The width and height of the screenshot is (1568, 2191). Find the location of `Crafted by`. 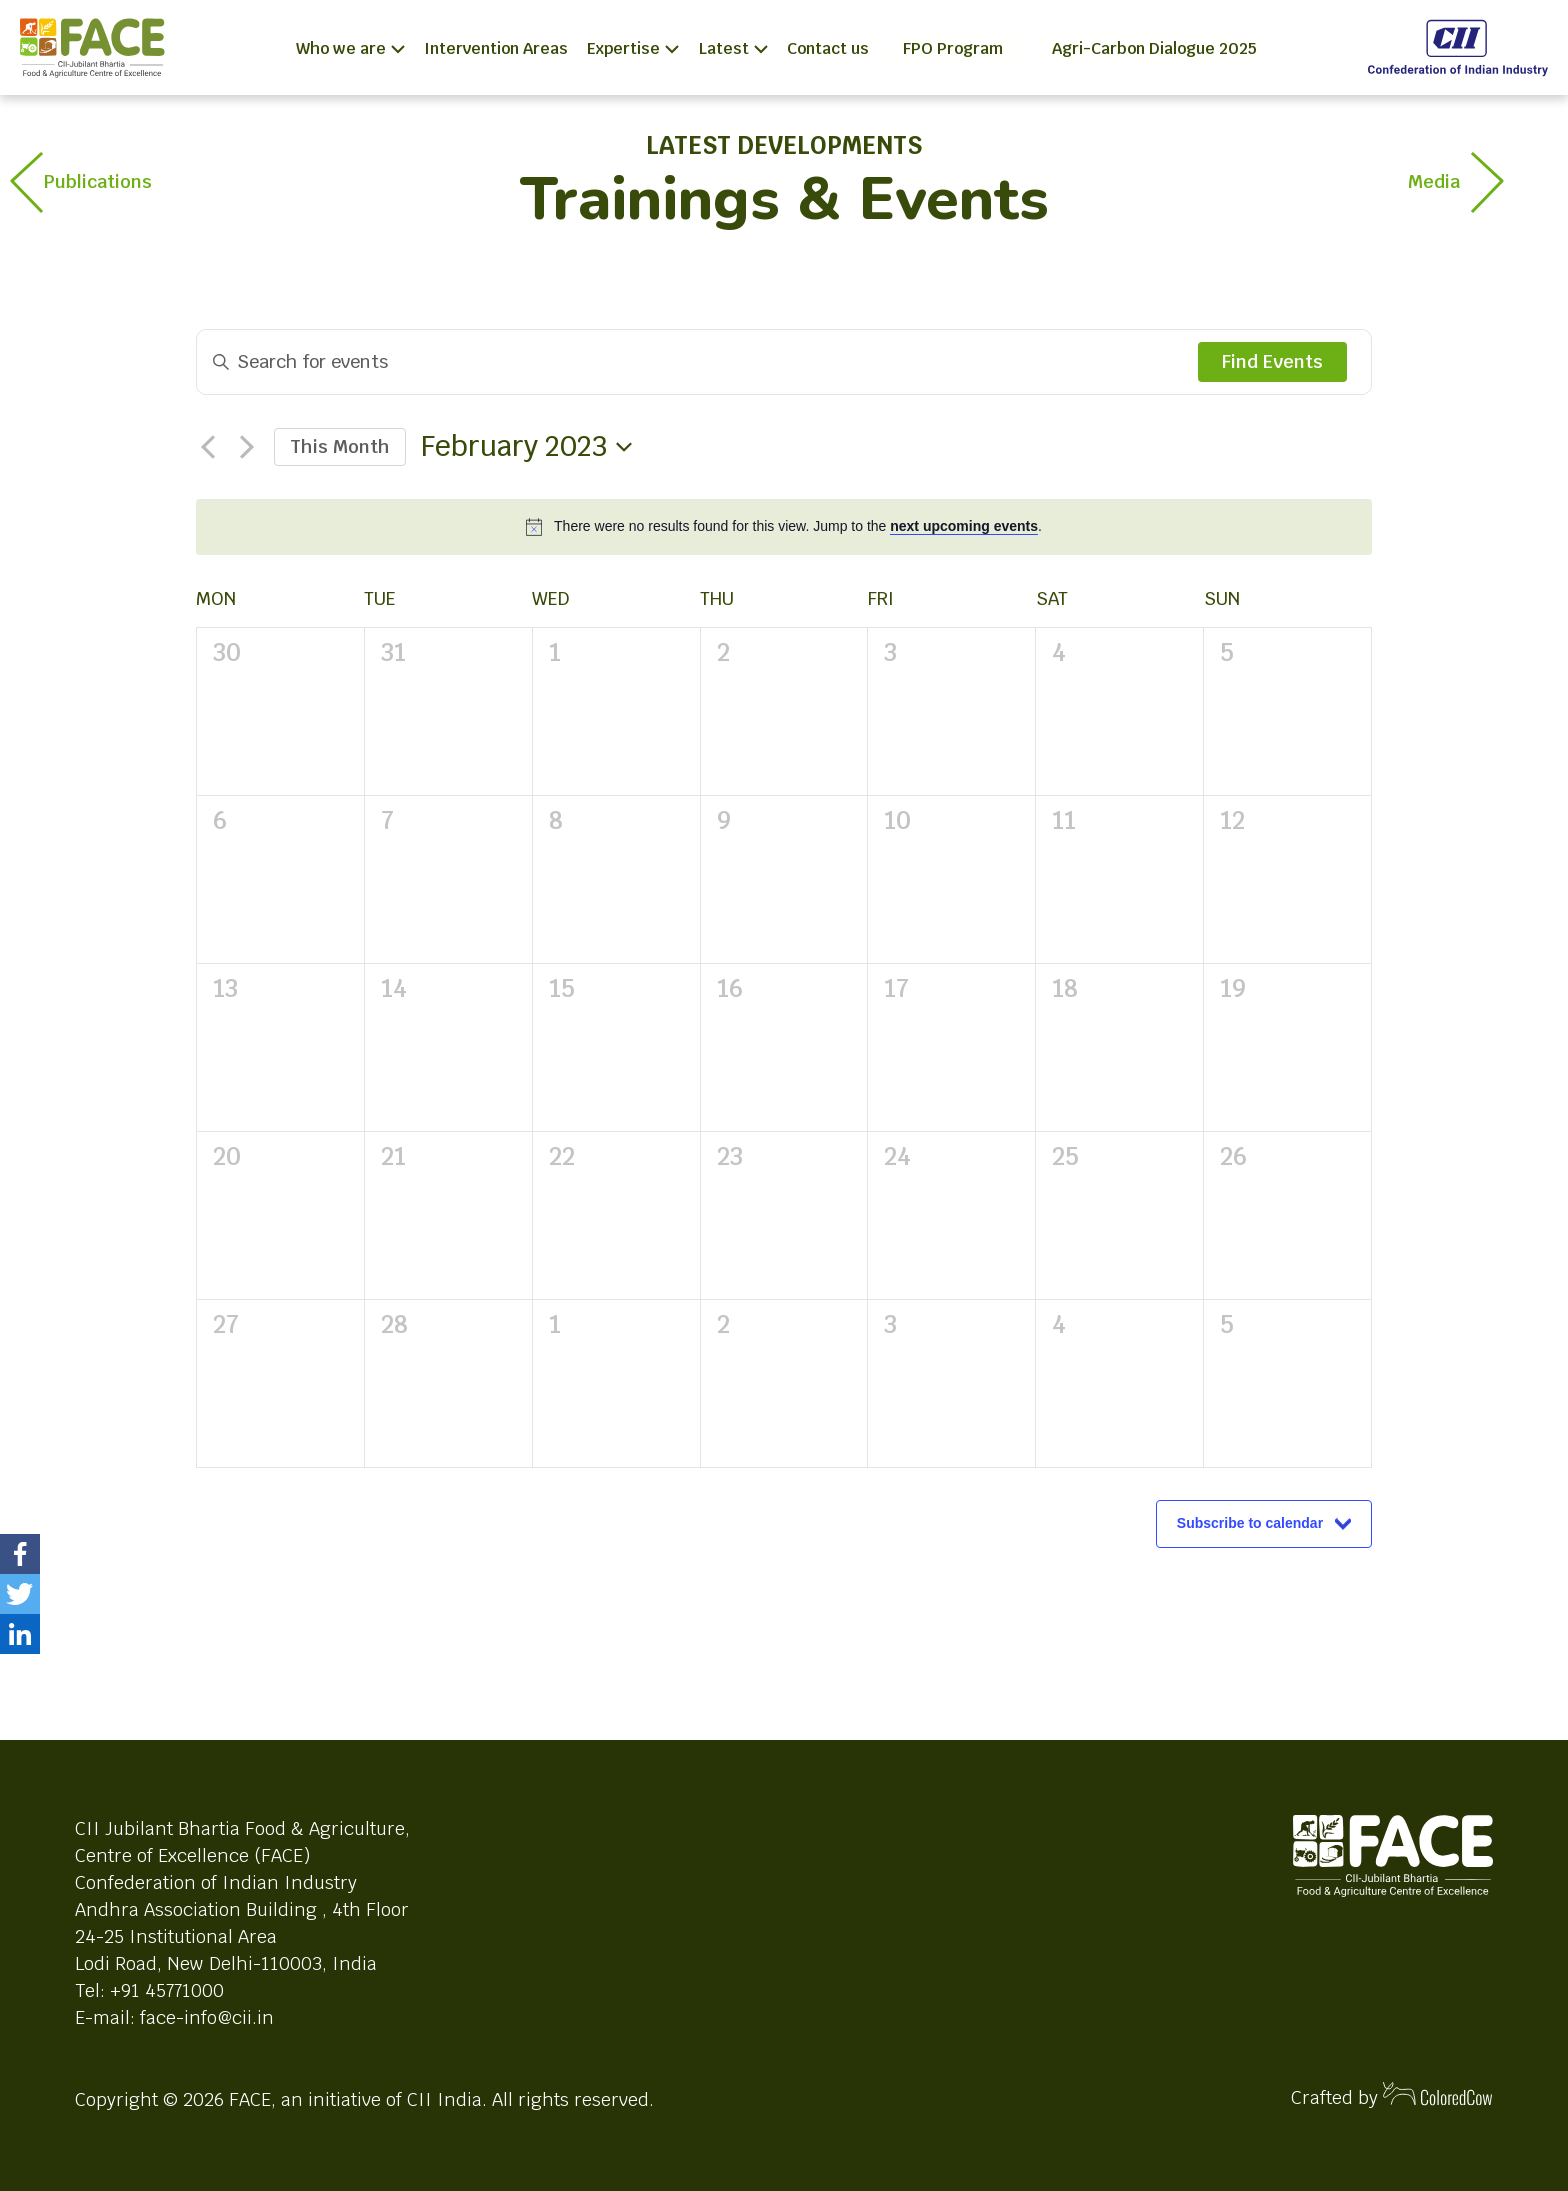

Crafted by is located at coordinates (1392, 2095).